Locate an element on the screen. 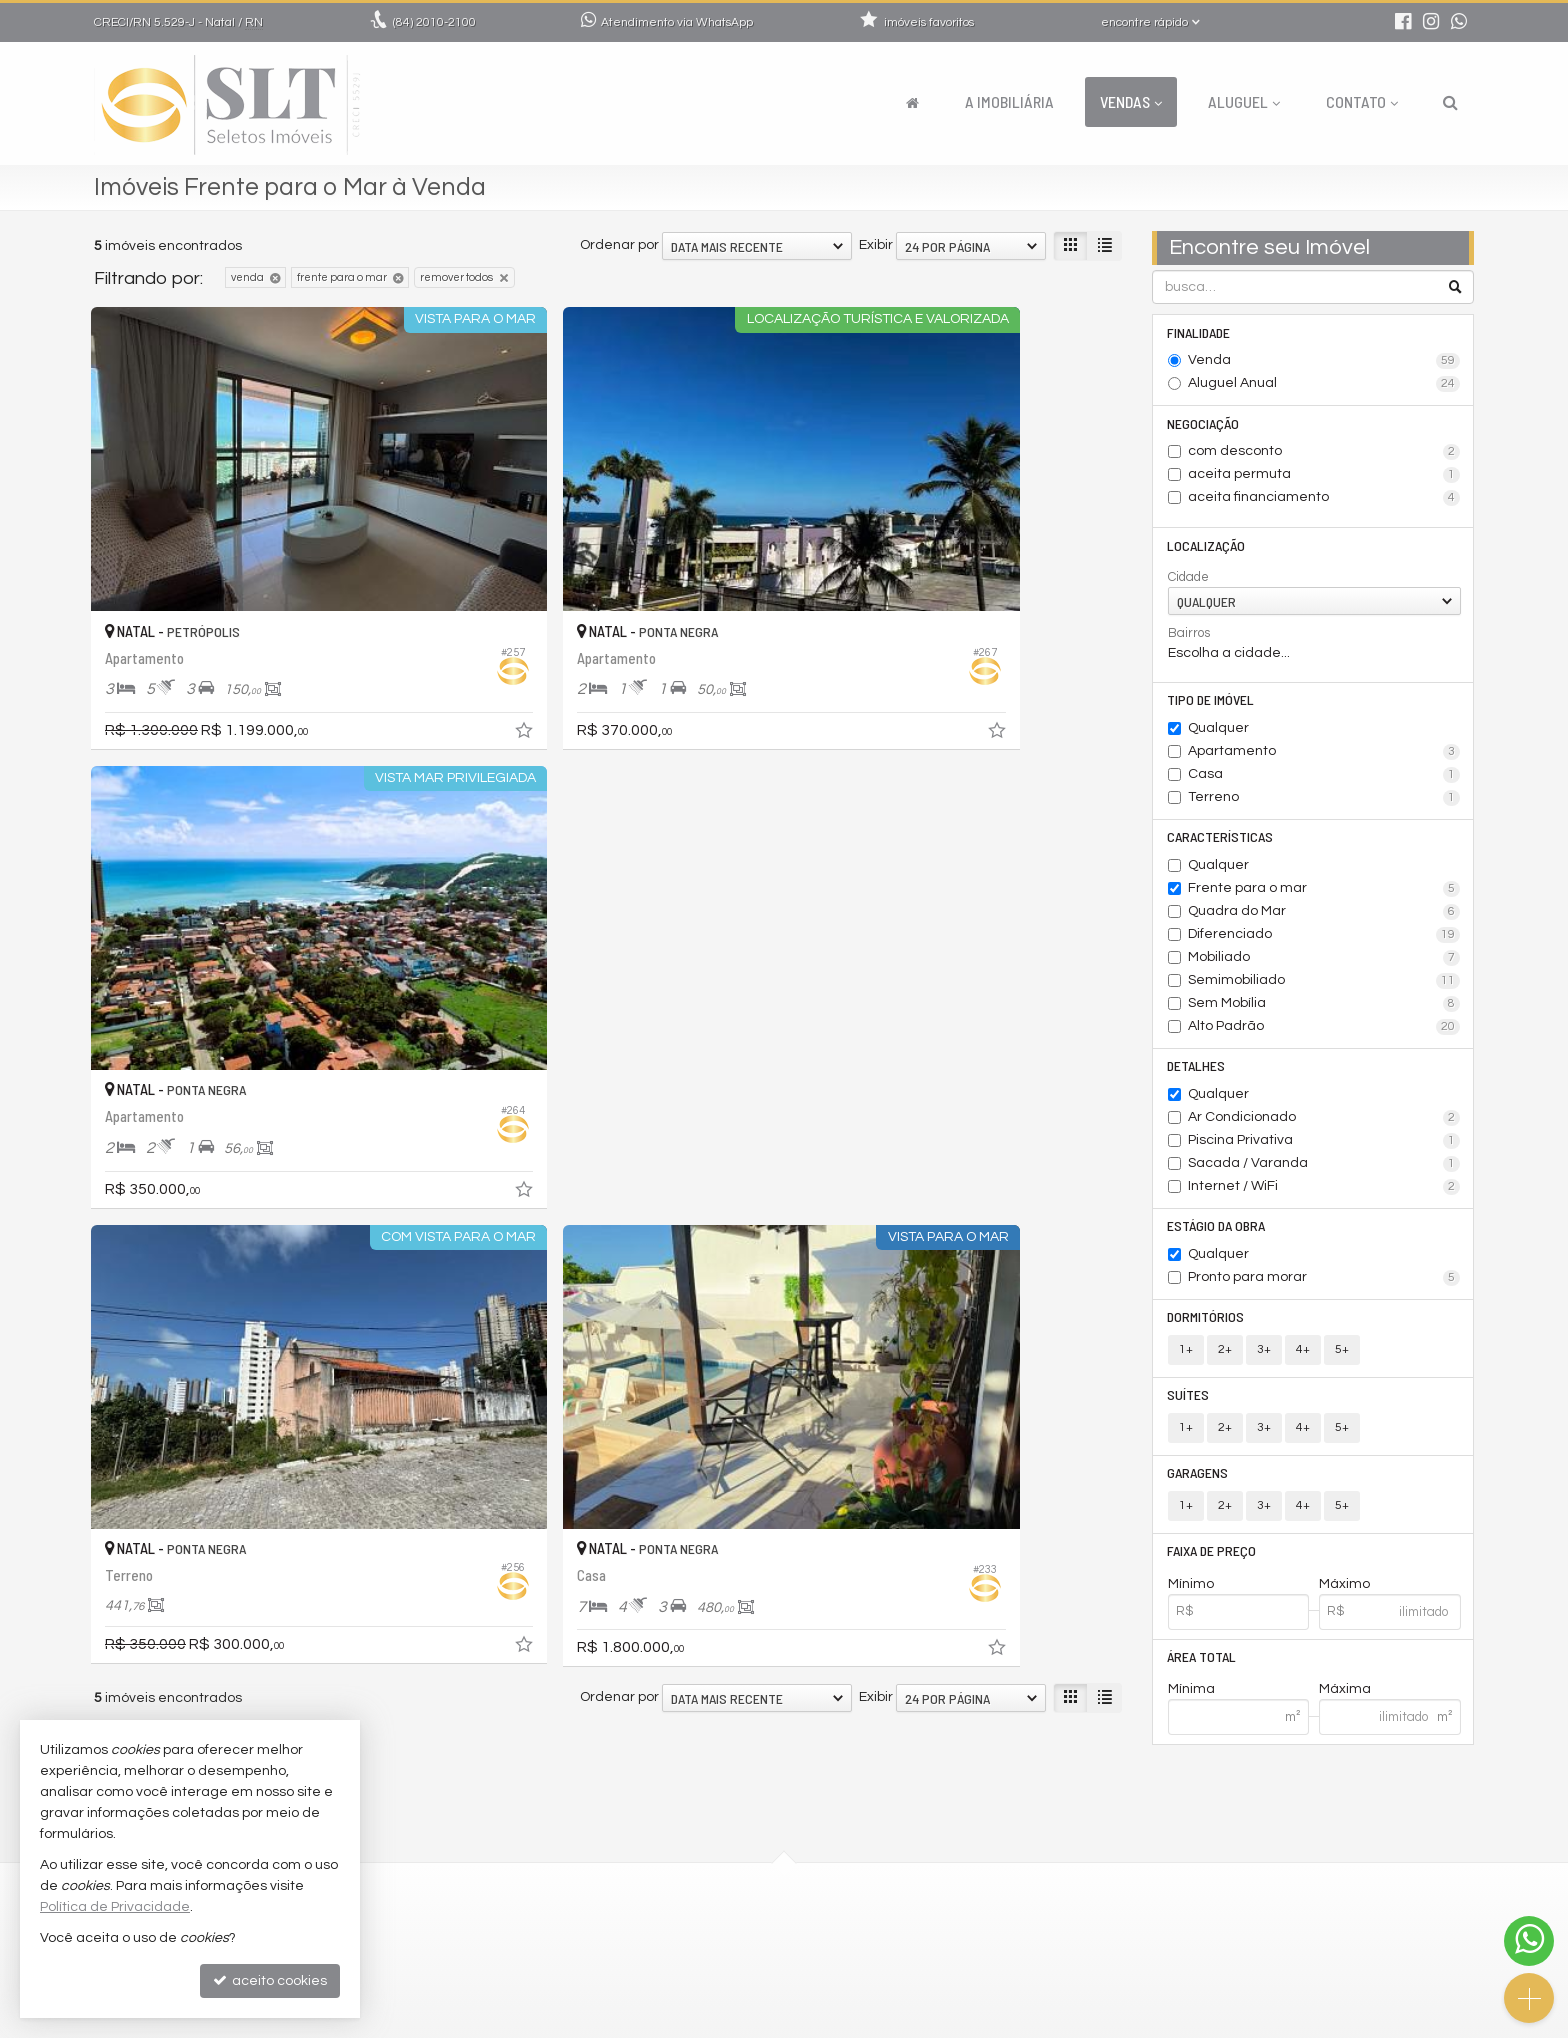  mapa de imóveis is located at coordinates (640, 1979).